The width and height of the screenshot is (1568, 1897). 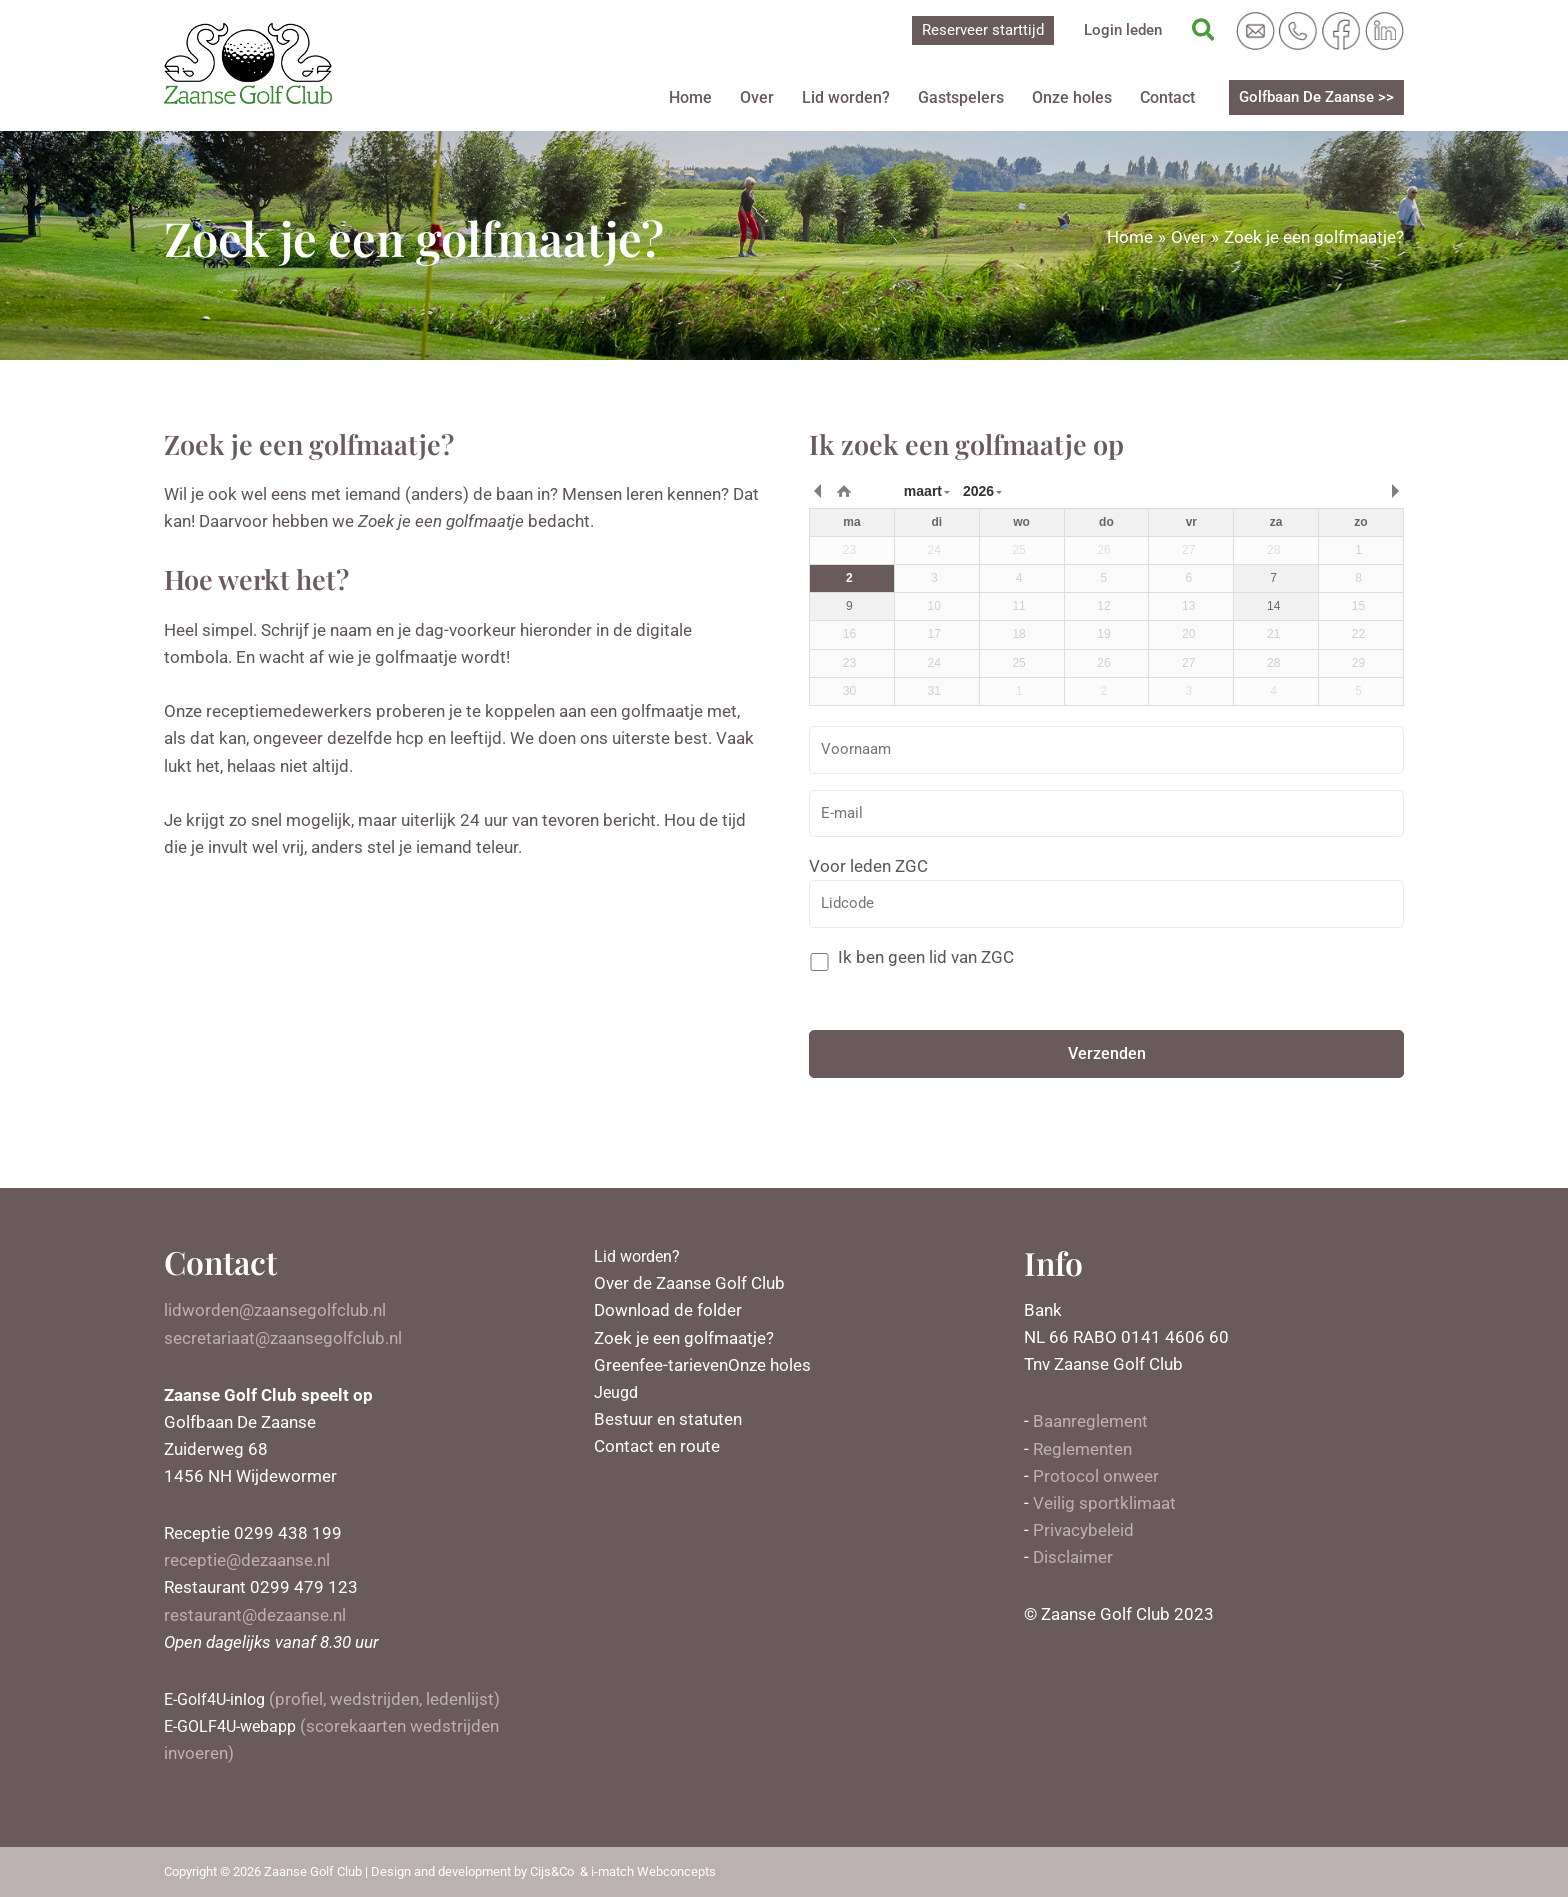 I want to click on Lid worden?, so click(x=846, y=97).